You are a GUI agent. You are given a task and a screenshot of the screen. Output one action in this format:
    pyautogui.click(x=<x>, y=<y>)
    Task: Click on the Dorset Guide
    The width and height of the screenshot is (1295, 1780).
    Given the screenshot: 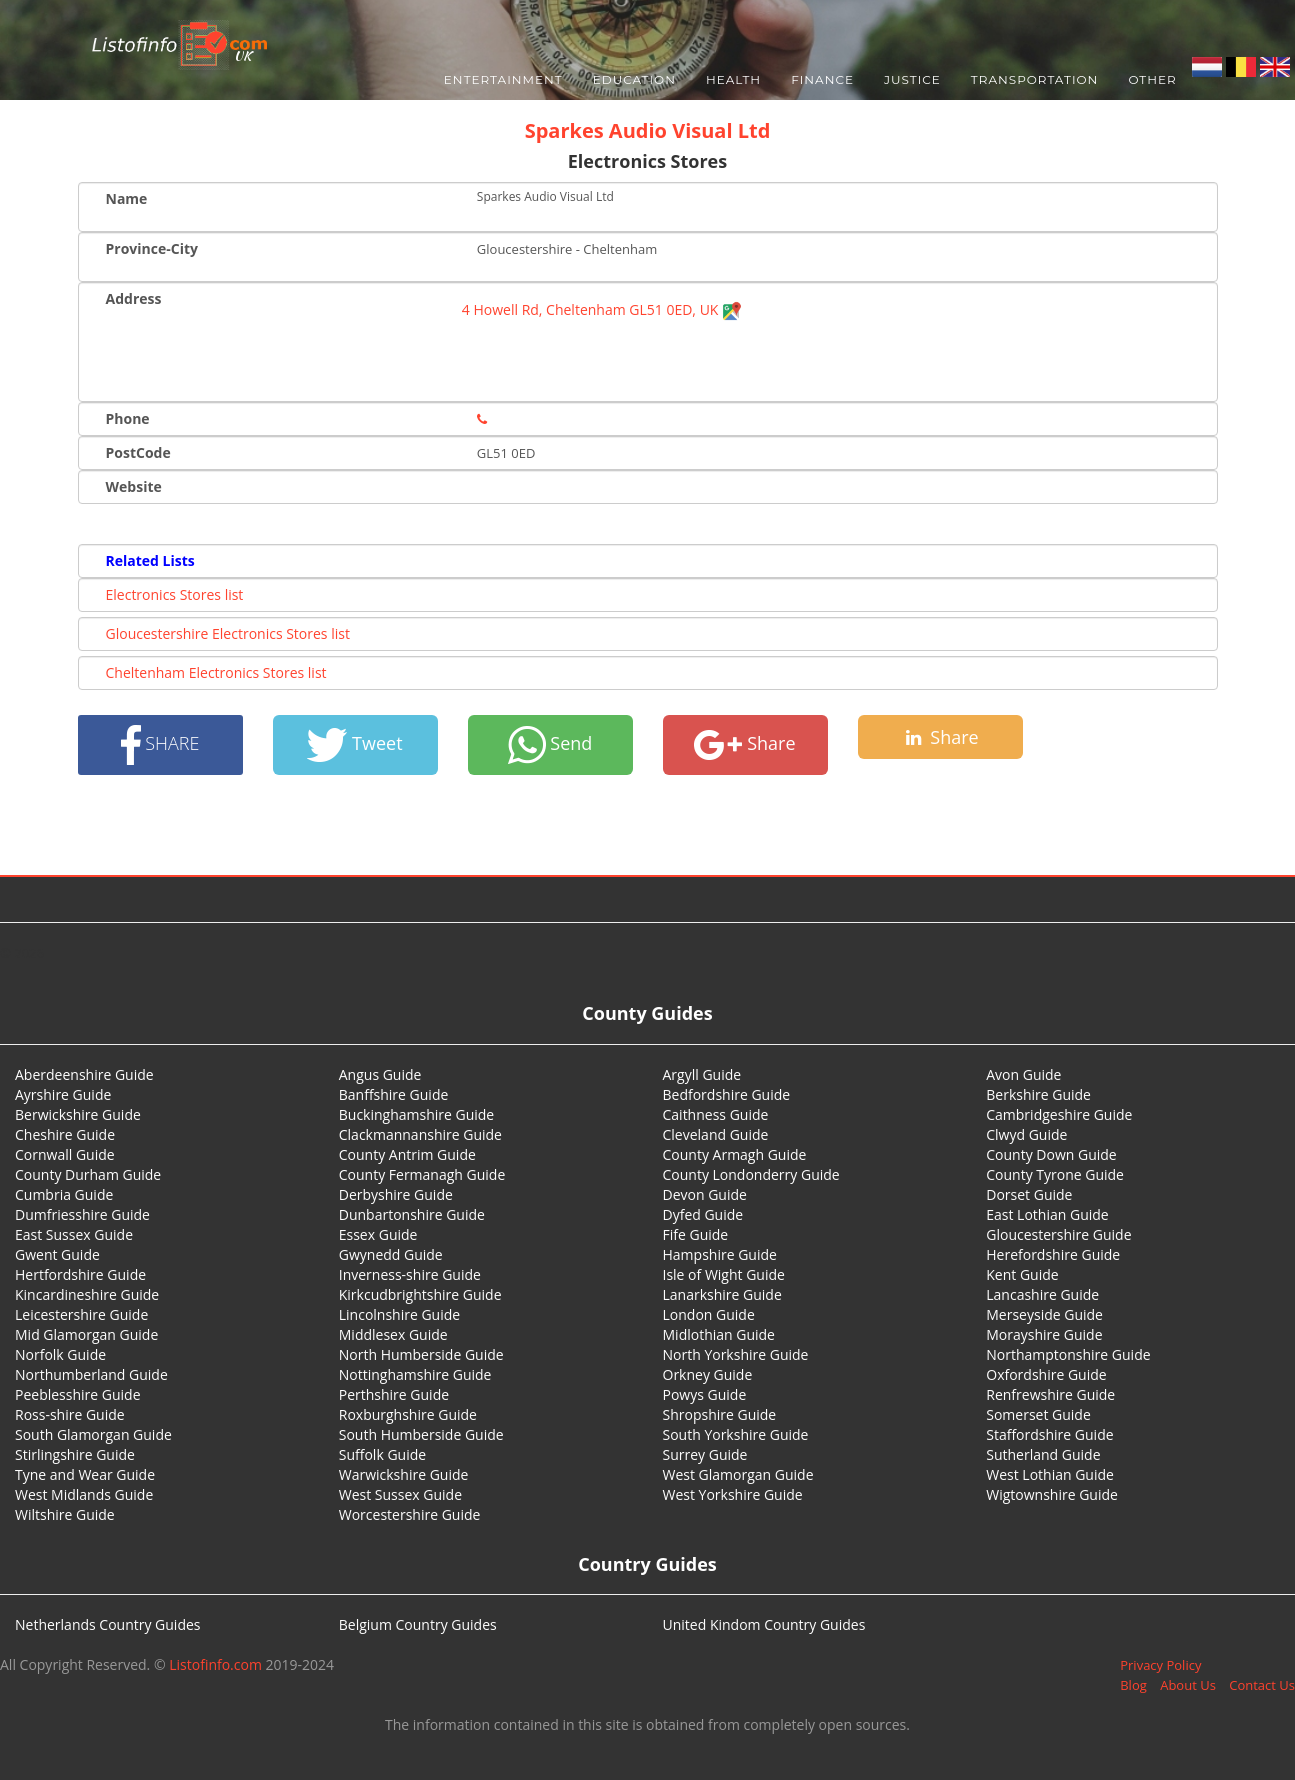 What is the action you would take?
    pyautogui.click(x=1029, y=1194)
    